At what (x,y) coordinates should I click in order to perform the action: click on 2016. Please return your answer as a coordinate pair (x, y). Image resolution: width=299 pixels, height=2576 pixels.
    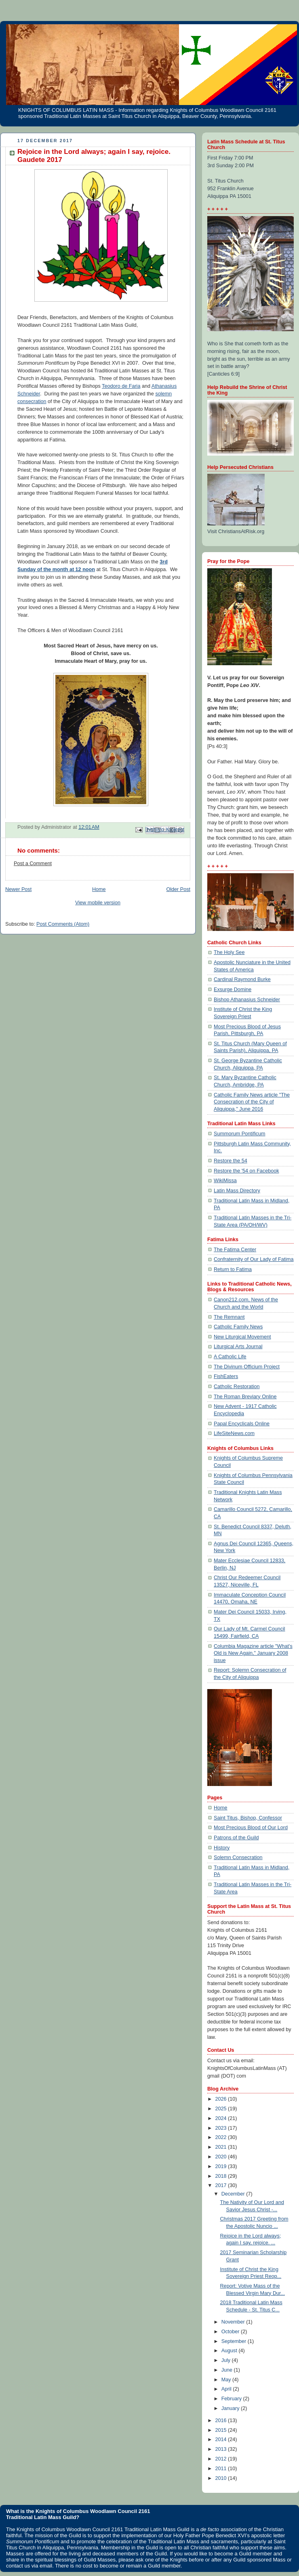
    Looking at the image, I should click on (221, 2420).